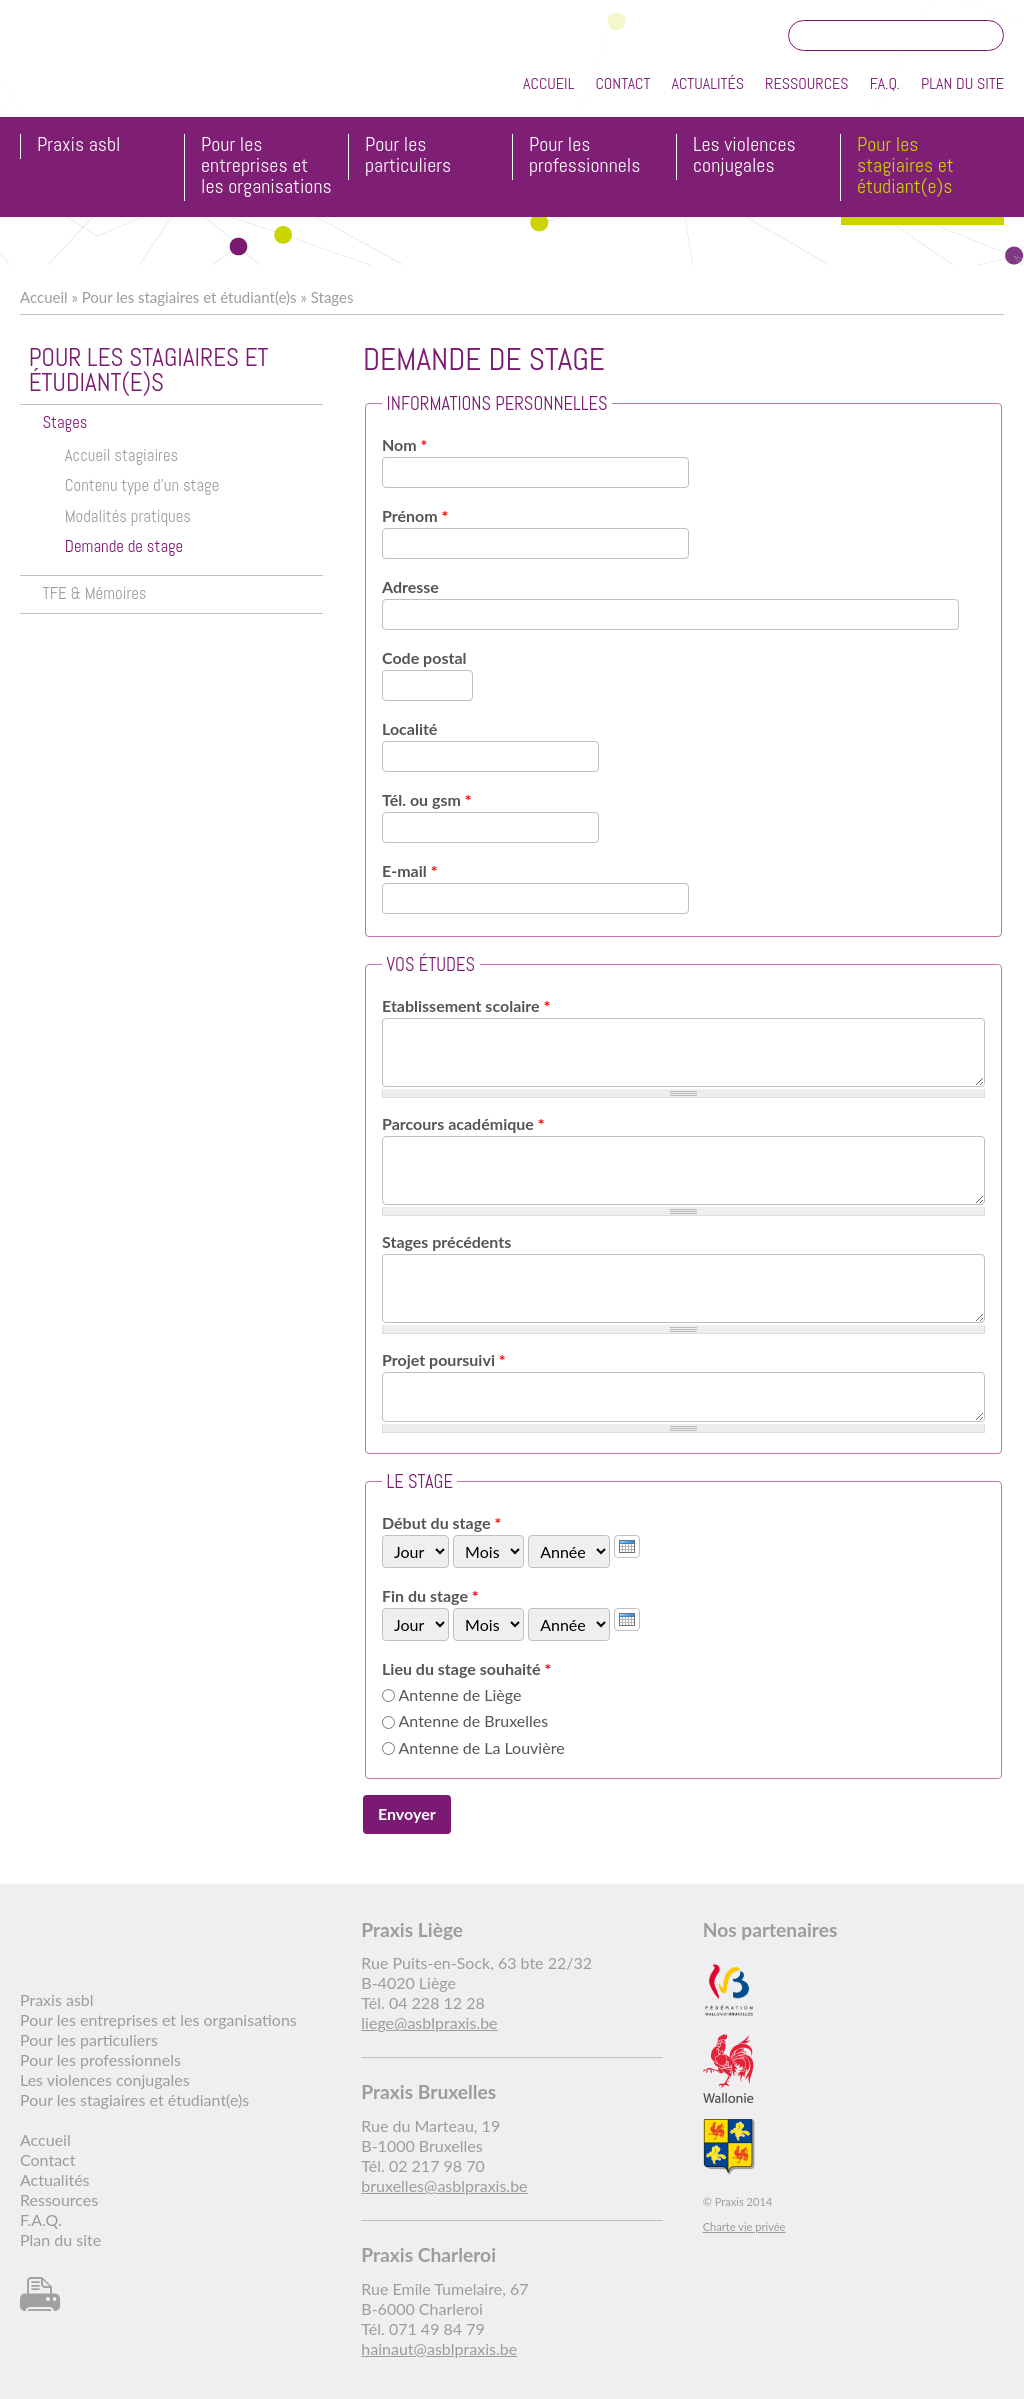 The width and height of the screenshot is (1024, 2399). Describe the element at coordinates (744, 2226) in the screenshot. I see `Charte vie privée` at that location.